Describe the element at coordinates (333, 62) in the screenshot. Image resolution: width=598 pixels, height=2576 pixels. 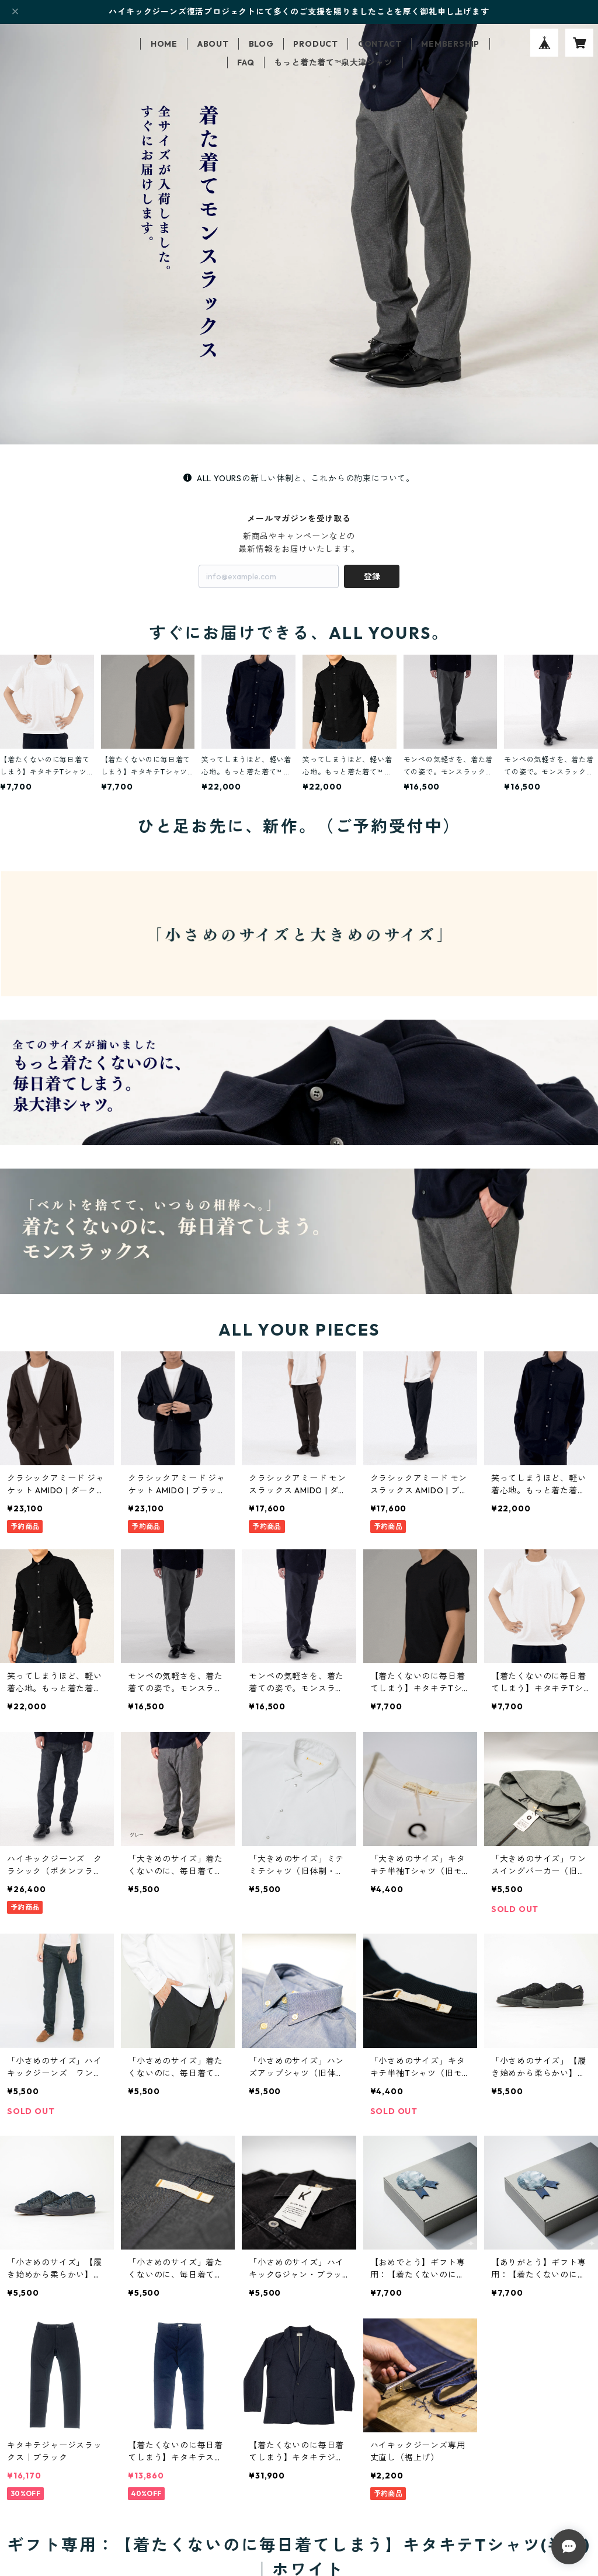
I see `もっと着た着て™泉大津シャツ` at that location.